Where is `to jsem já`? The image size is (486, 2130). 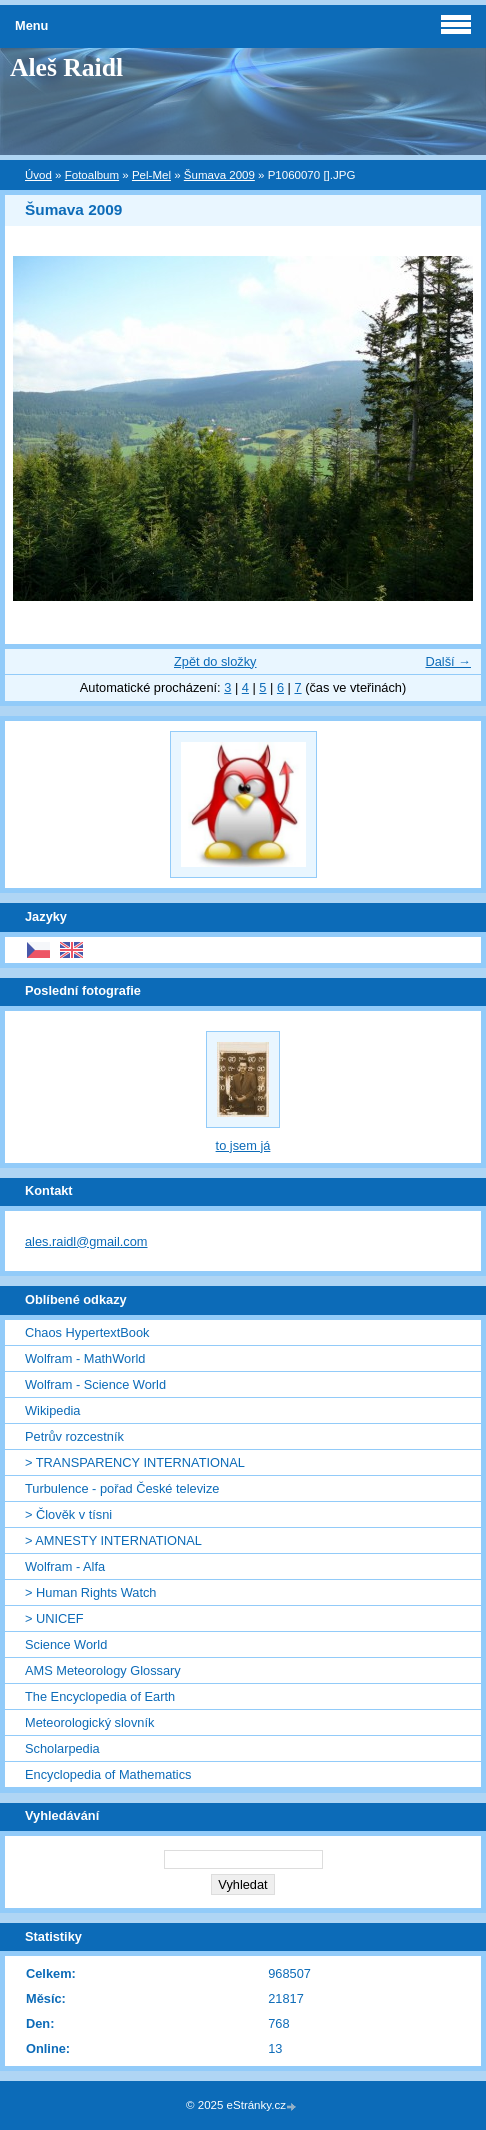
to jsem já is located at coordinates (243, 1145).